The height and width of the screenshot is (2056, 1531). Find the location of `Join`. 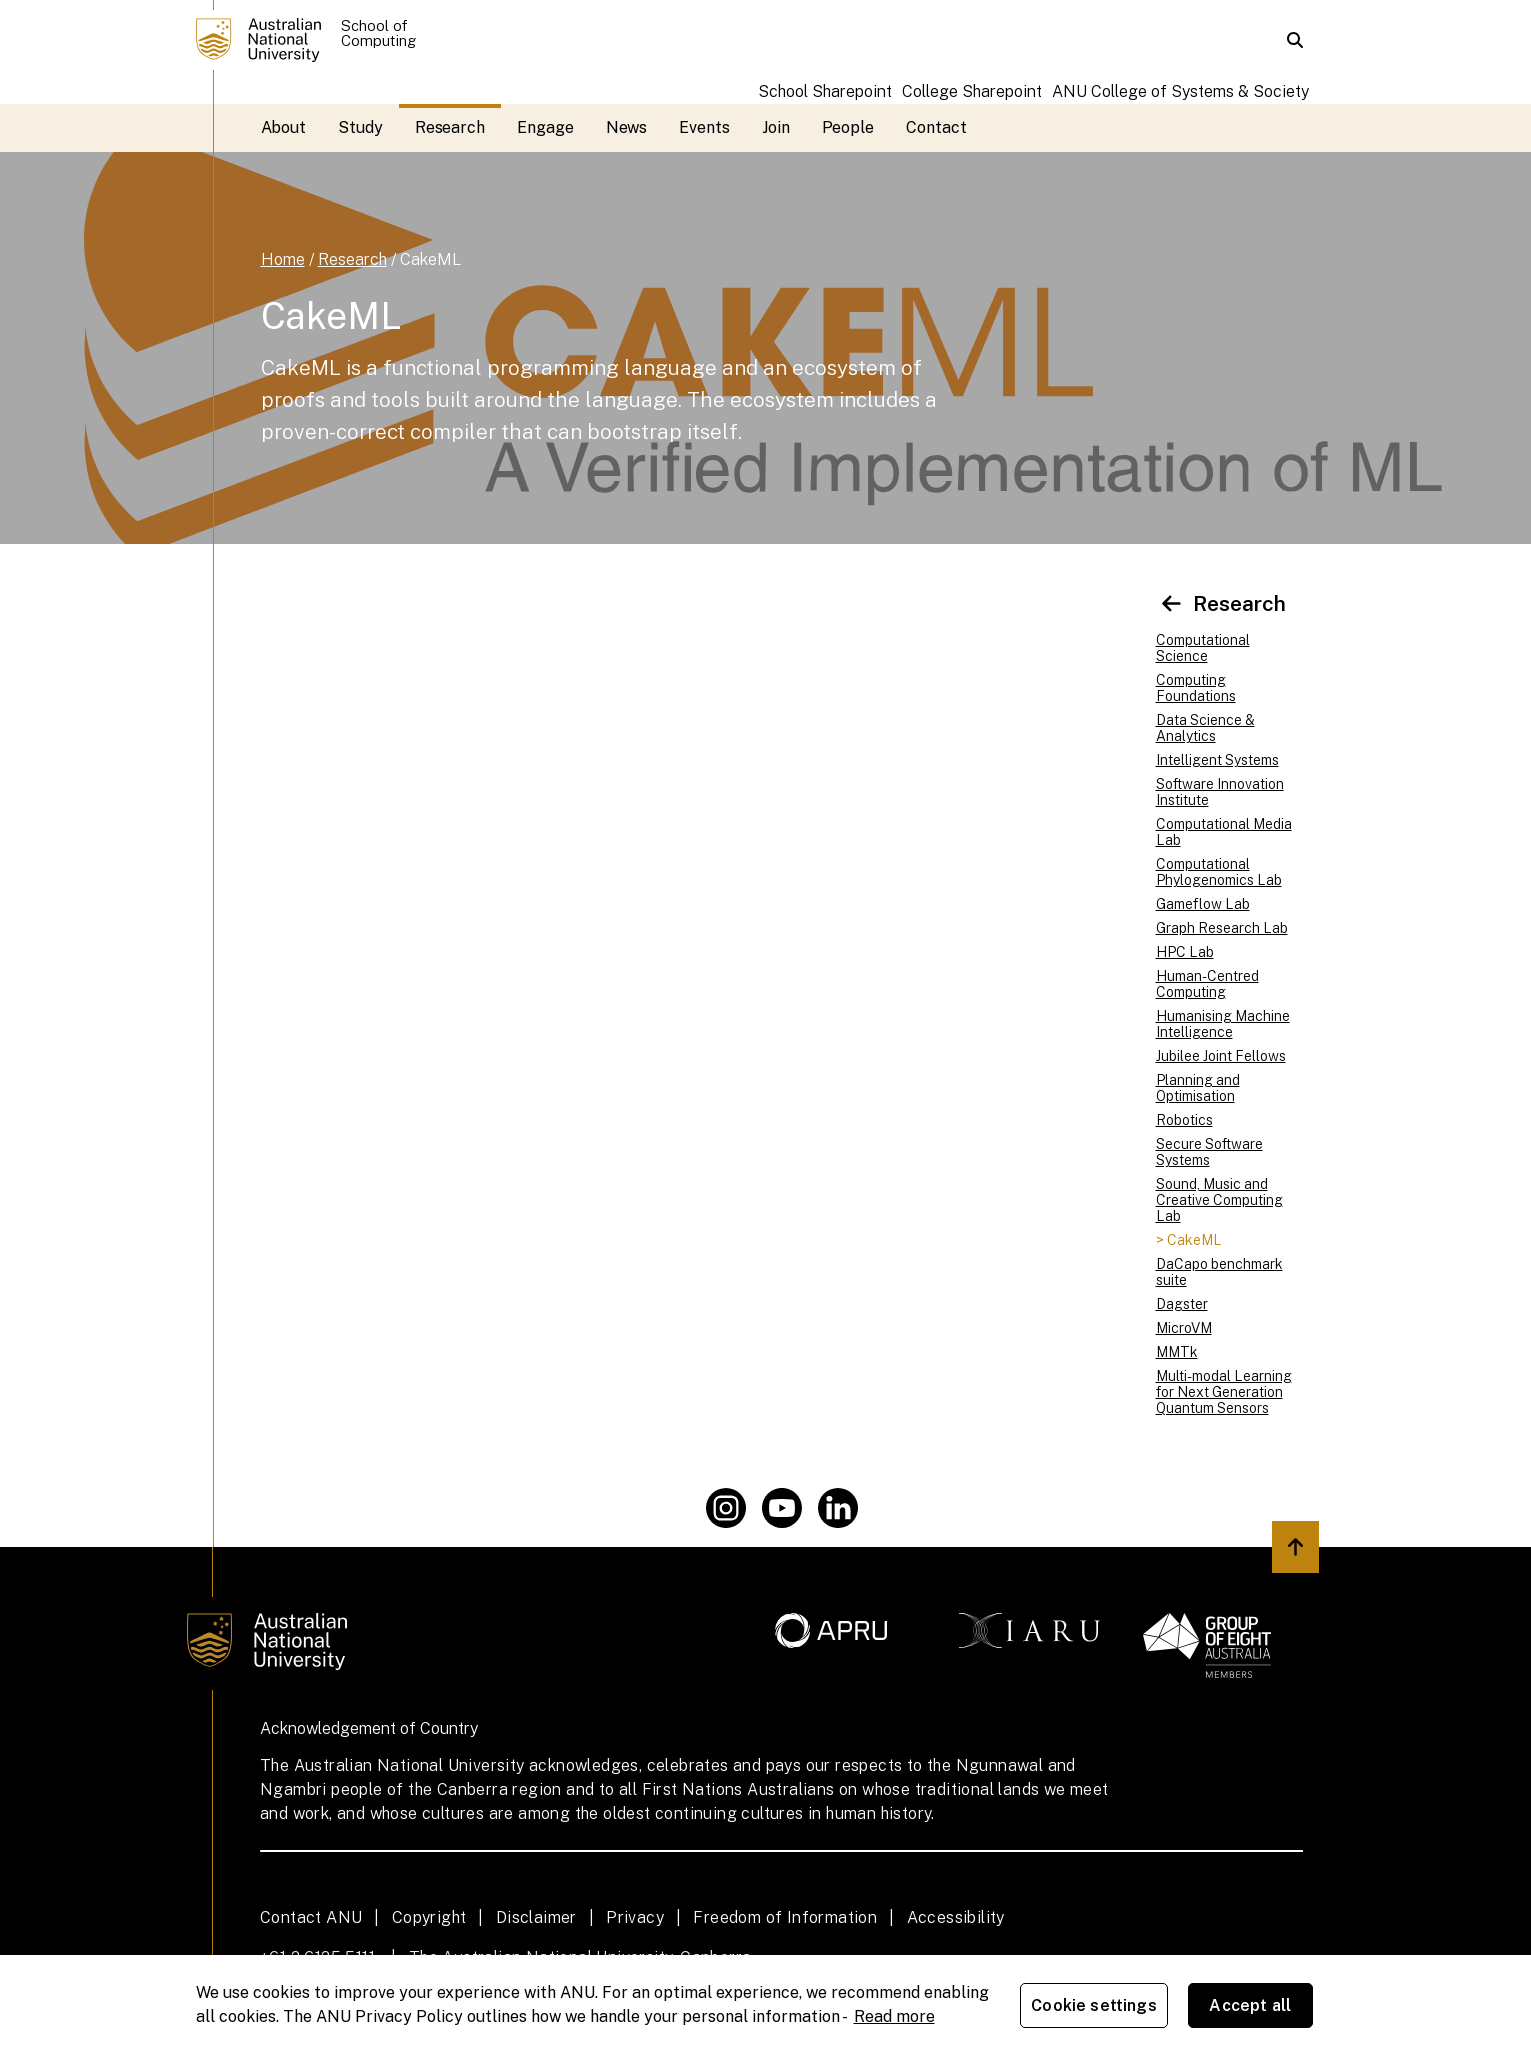

Join is located at coordinates (776, 127).